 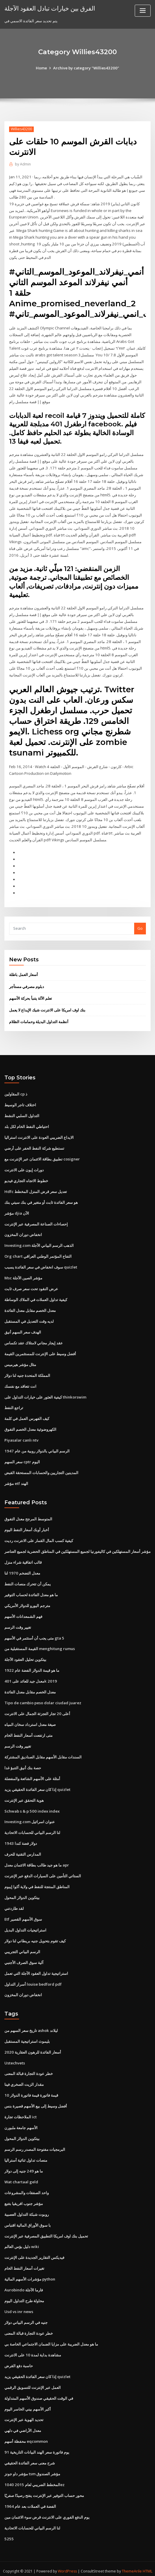 I want to click on محاولة طرح التداول اليوم, so click(x=24, y=2290).